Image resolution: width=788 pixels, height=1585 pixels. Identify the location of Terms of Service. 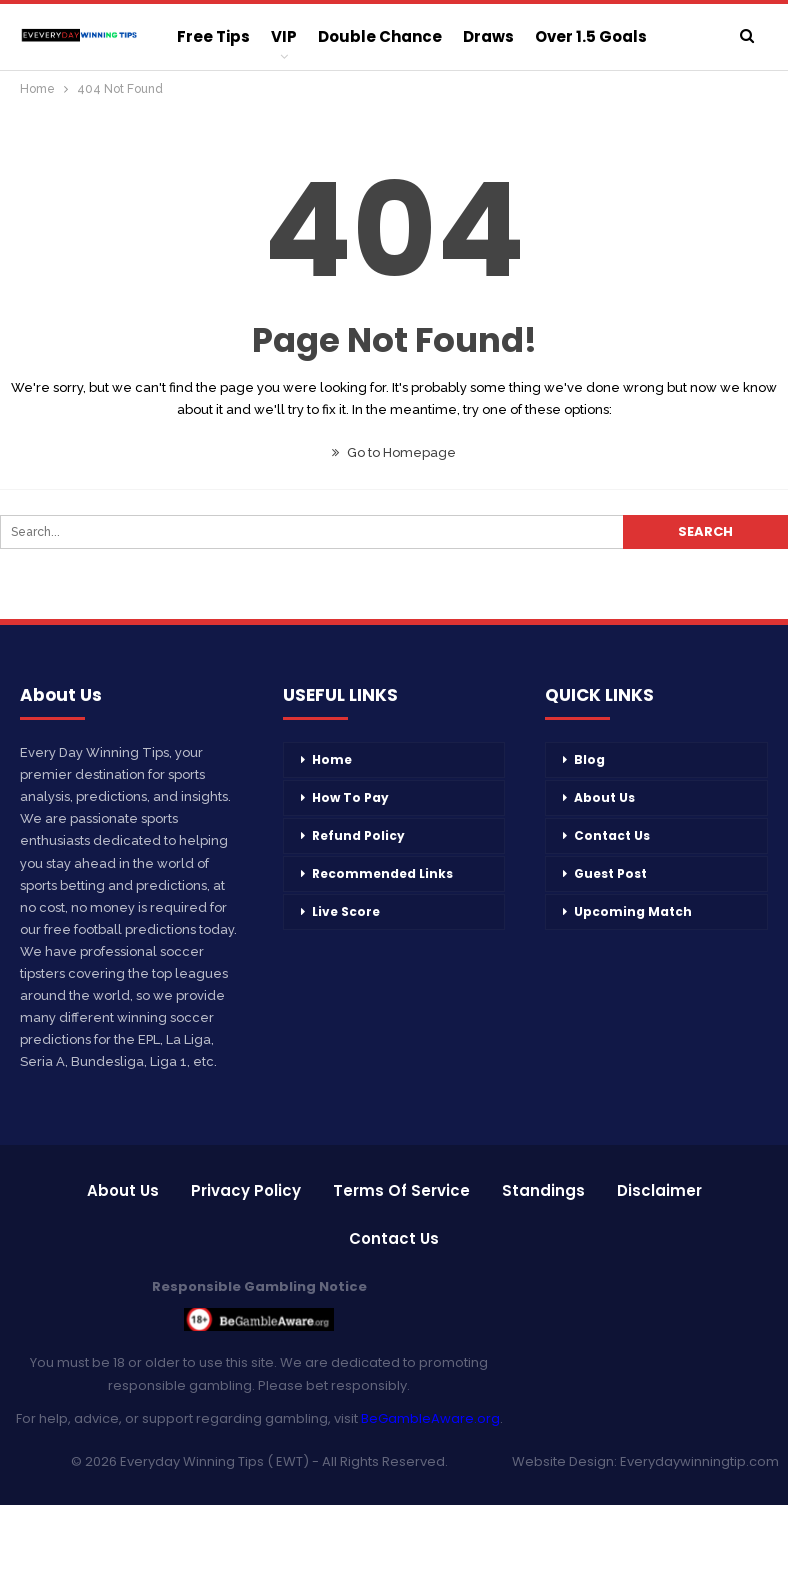
(401, 1190).